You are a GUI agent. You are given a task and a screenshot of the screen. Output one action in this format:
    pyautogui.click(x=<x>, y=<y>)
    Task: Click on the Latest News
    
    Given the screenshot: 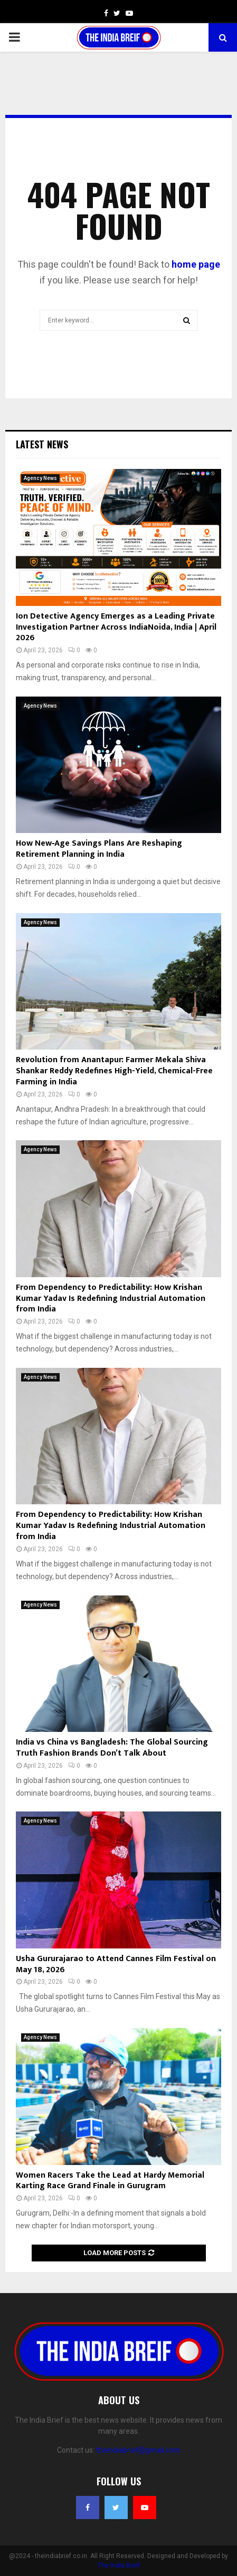 What is the action you would take?
    pyautogui.click(x=42, y=444)
    